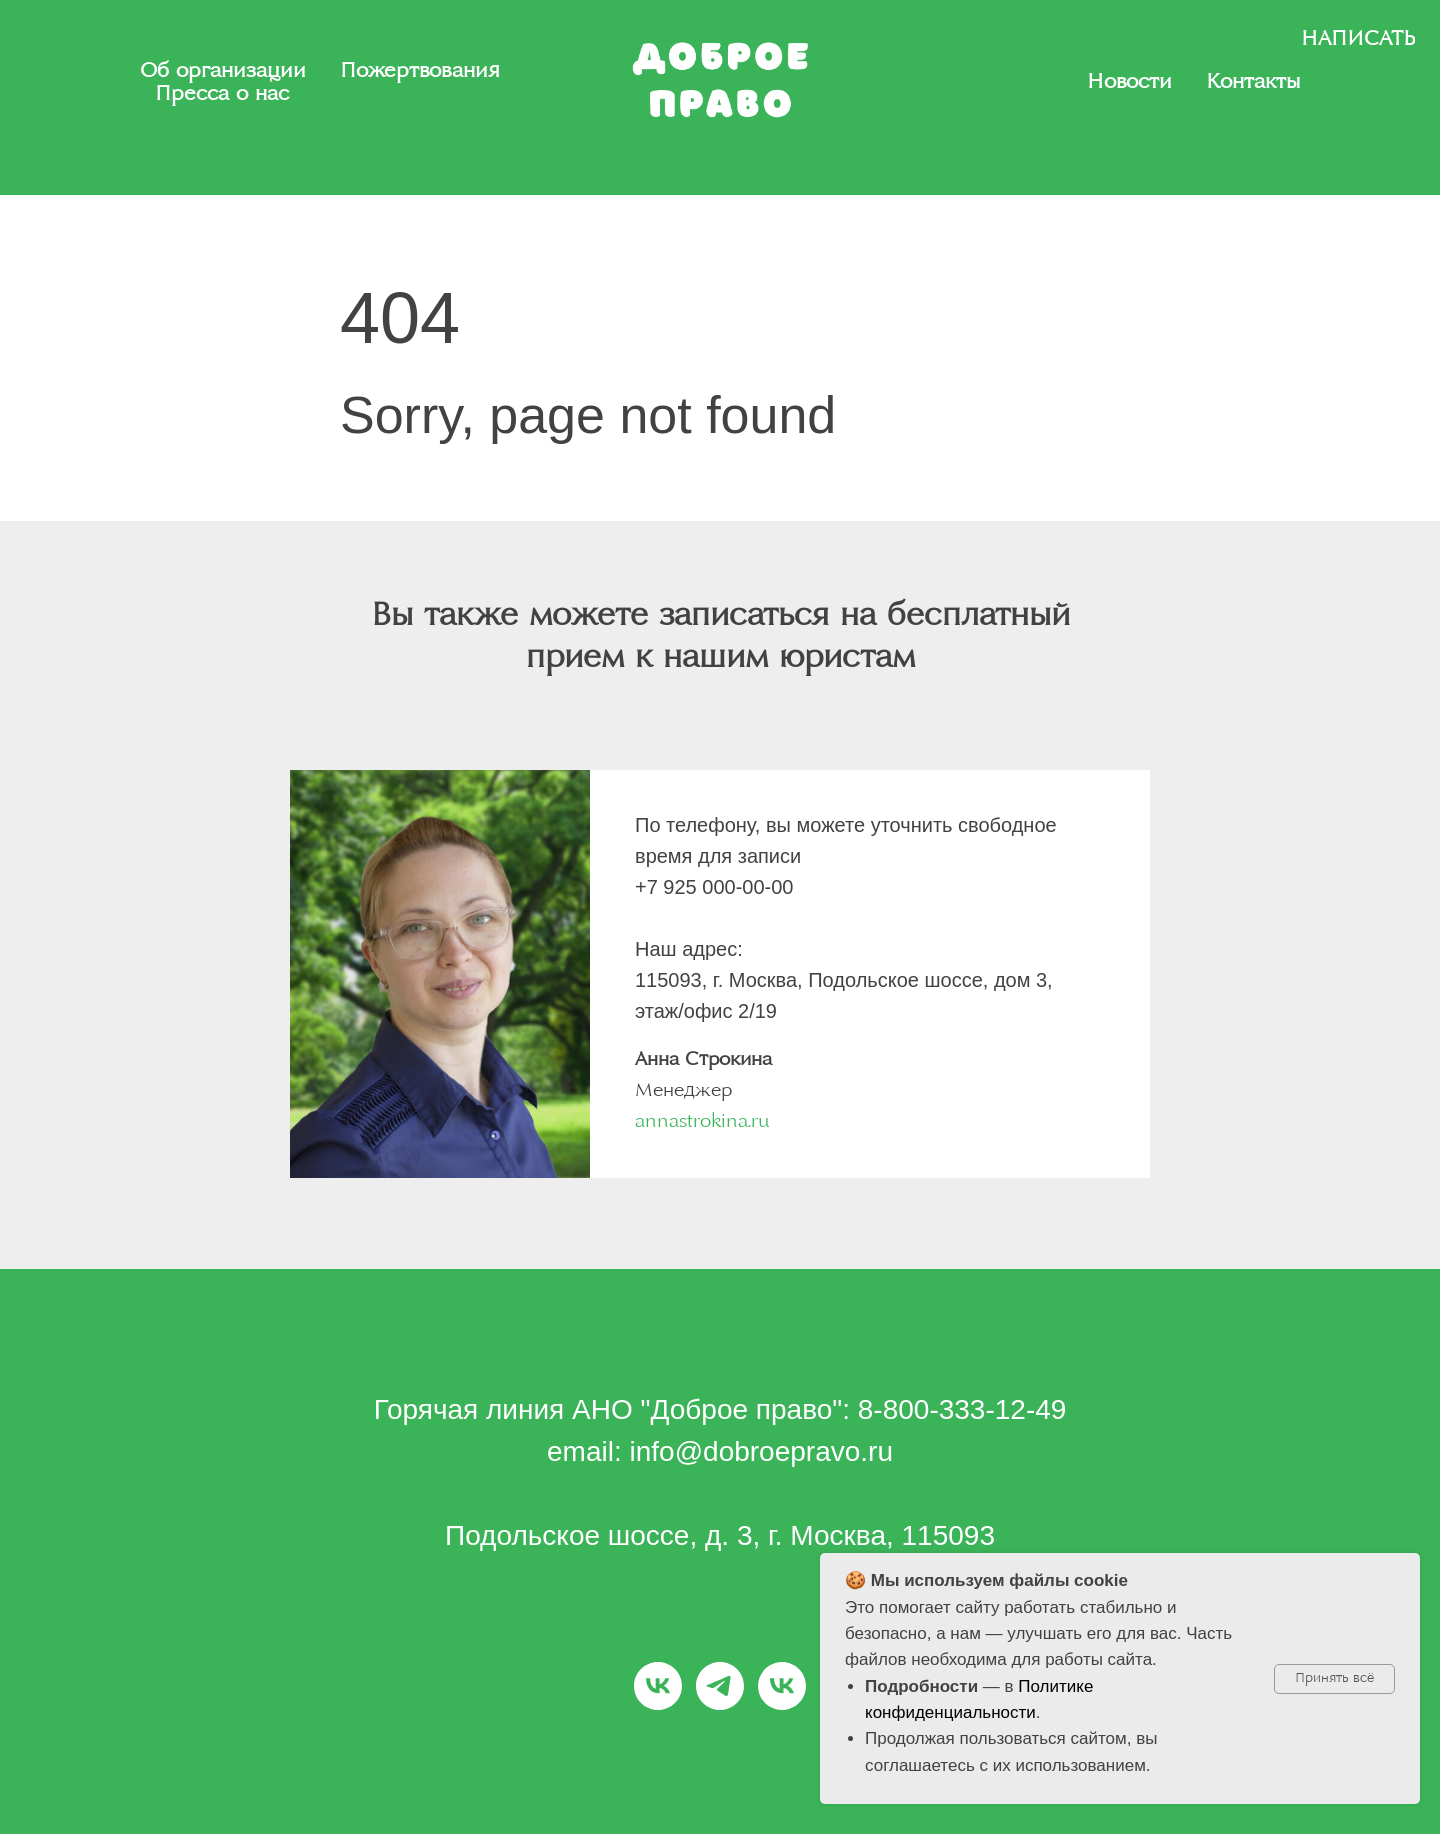 Image resolution: width=1440 pixels, height=1834 pixels. I want to click on [Доброе право], so click(658, 1686).